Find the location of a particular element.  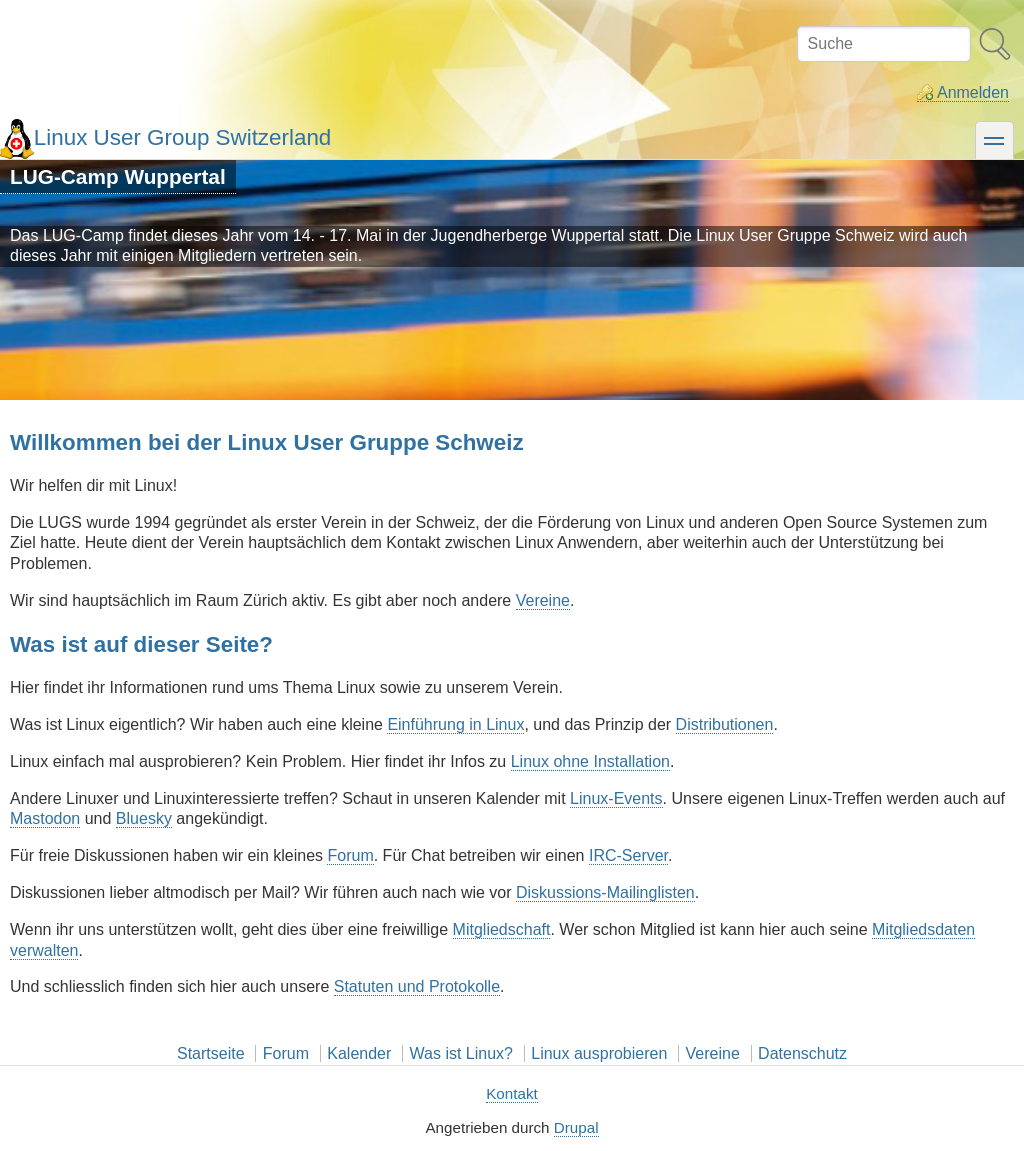

Vereine is located at coordinates (543, 600).